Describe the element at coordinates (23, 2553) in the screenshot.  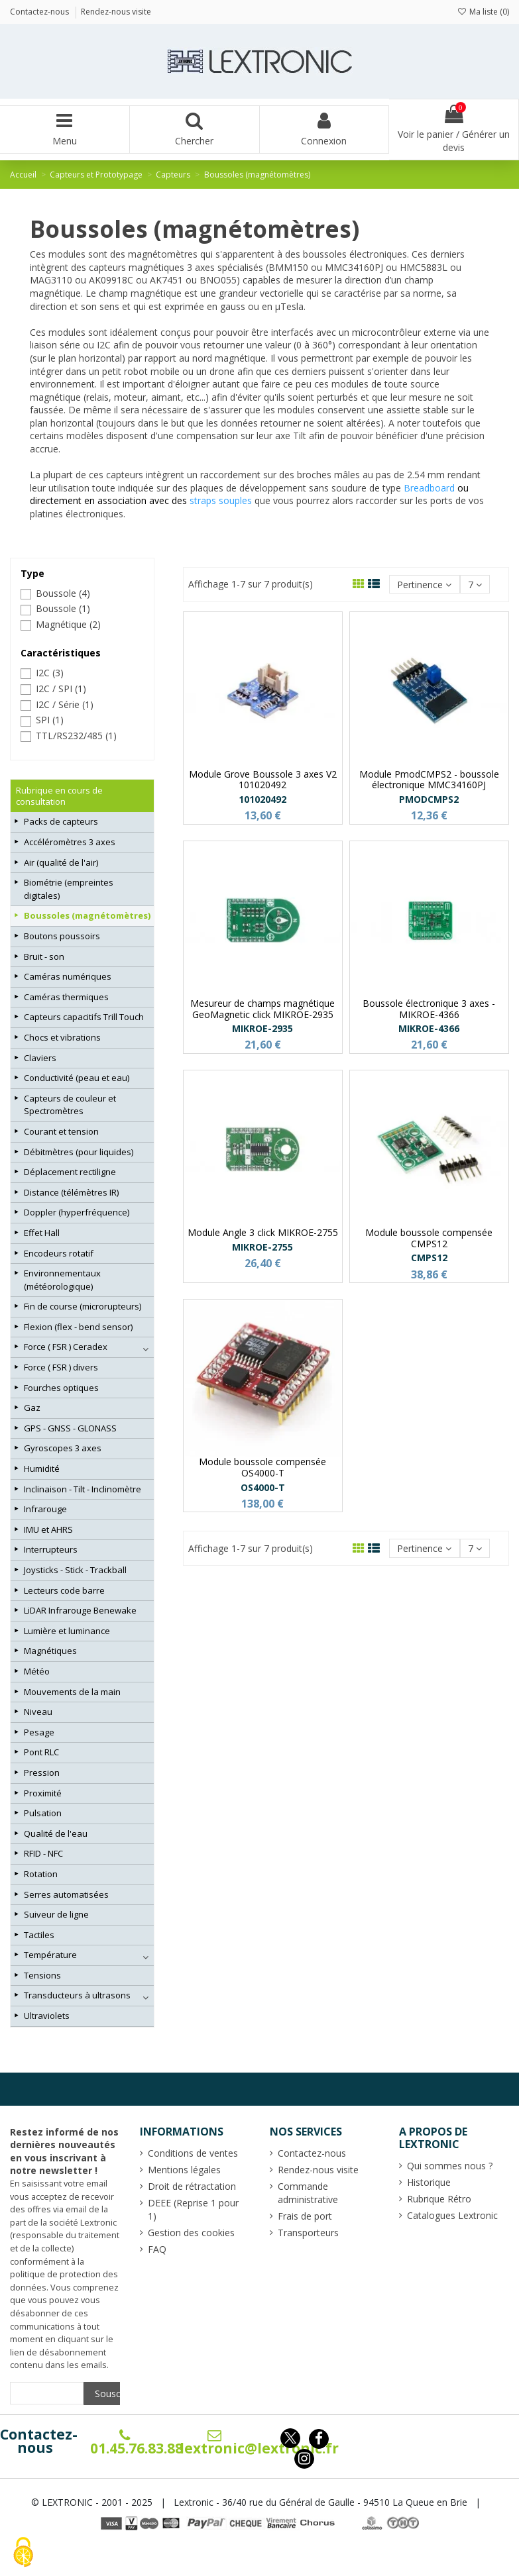
I see `[Cookies (fenêtre modale)]` at that location.